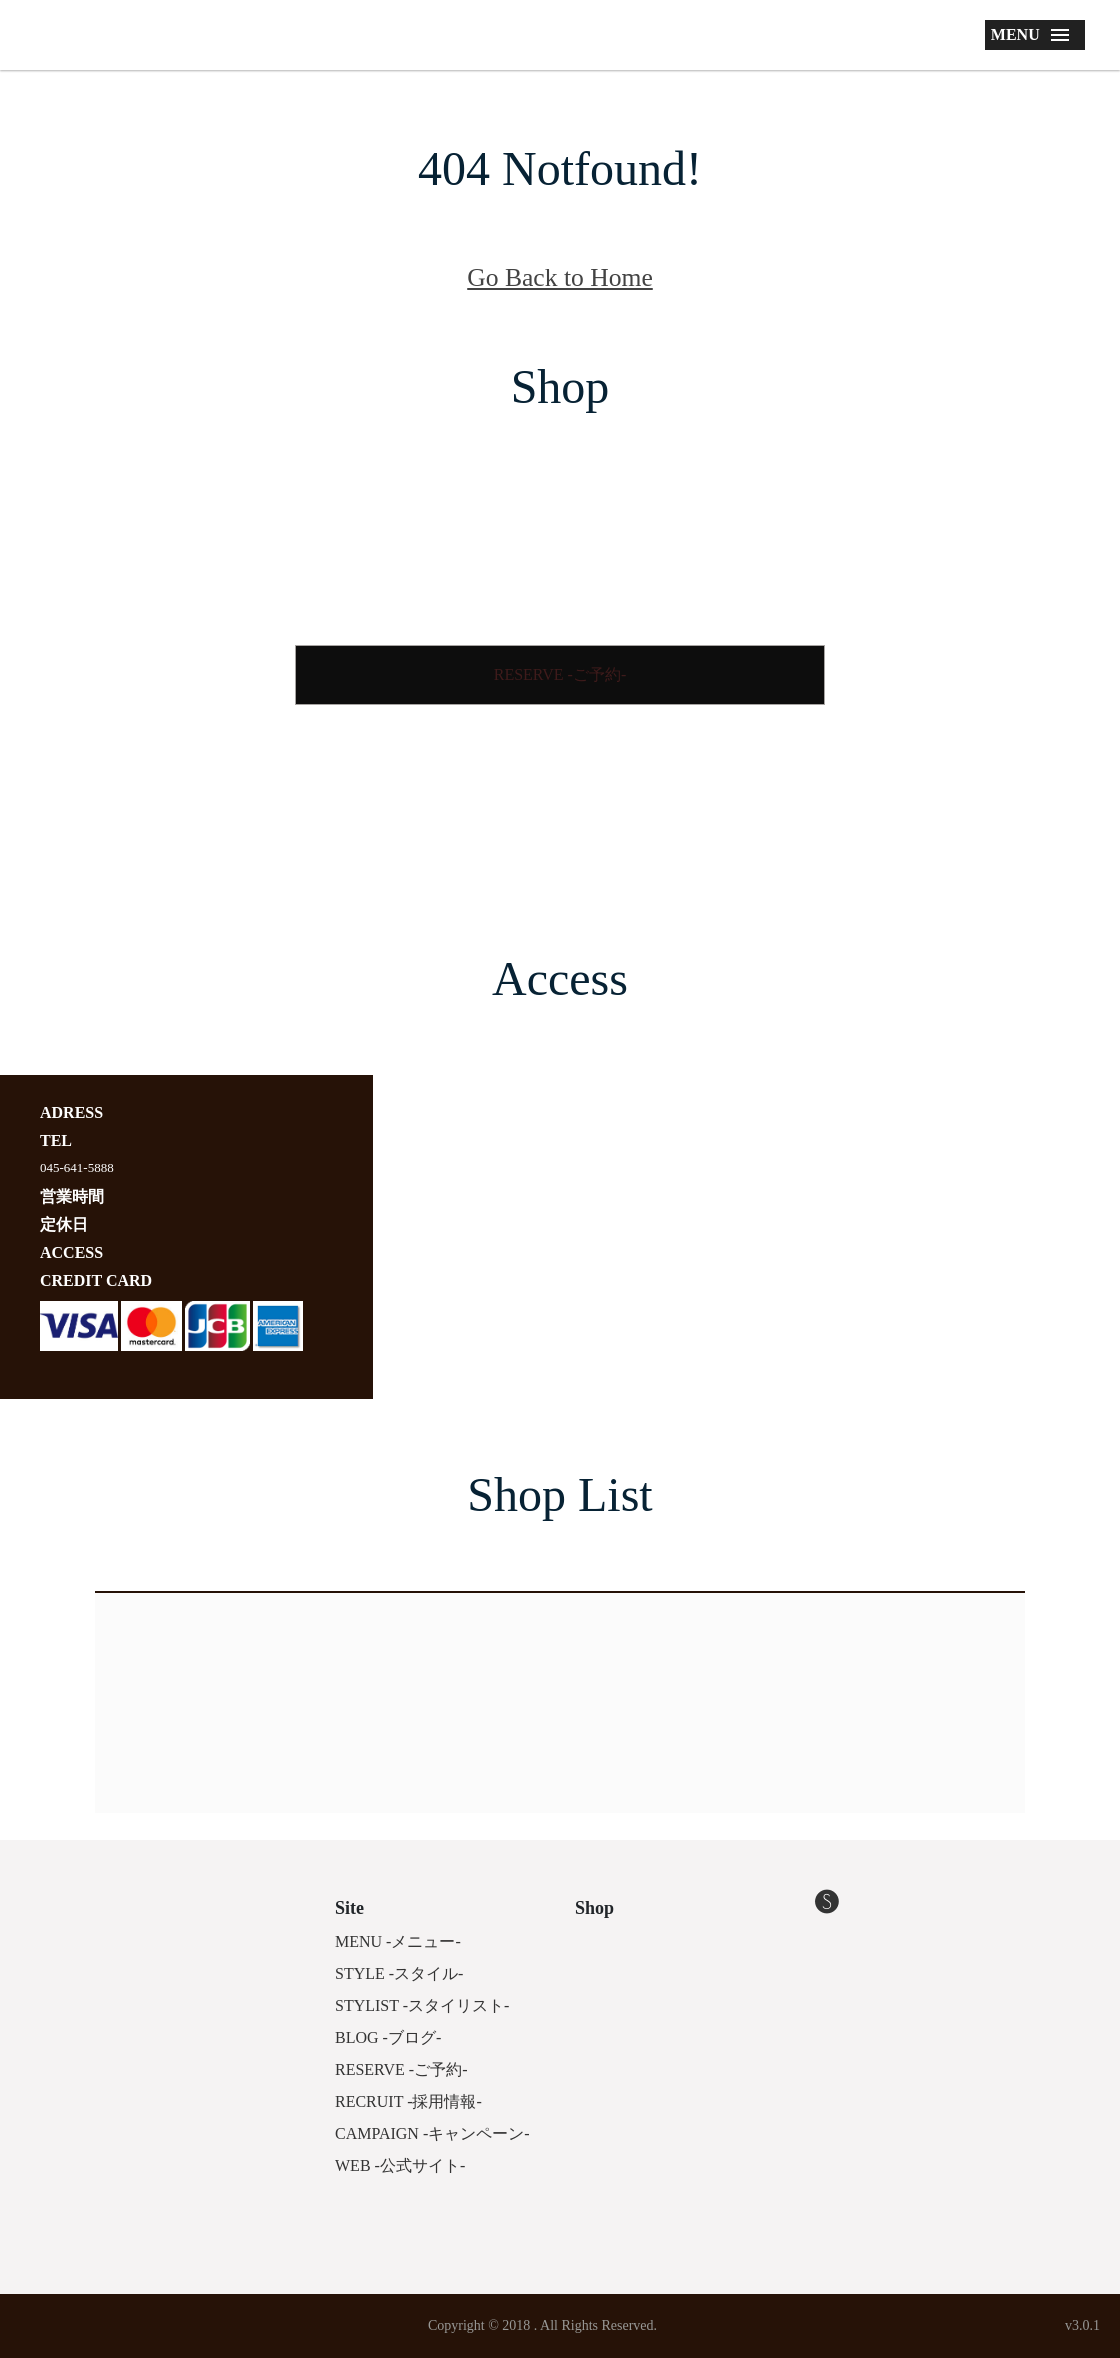 The width and height of the screenshot is (1120, 2358). What do you see at coordinates (432, 2133) in the screenshot?
I see `CAMPAIGN -キャンペーン-` at bounding box center [432, 2133].